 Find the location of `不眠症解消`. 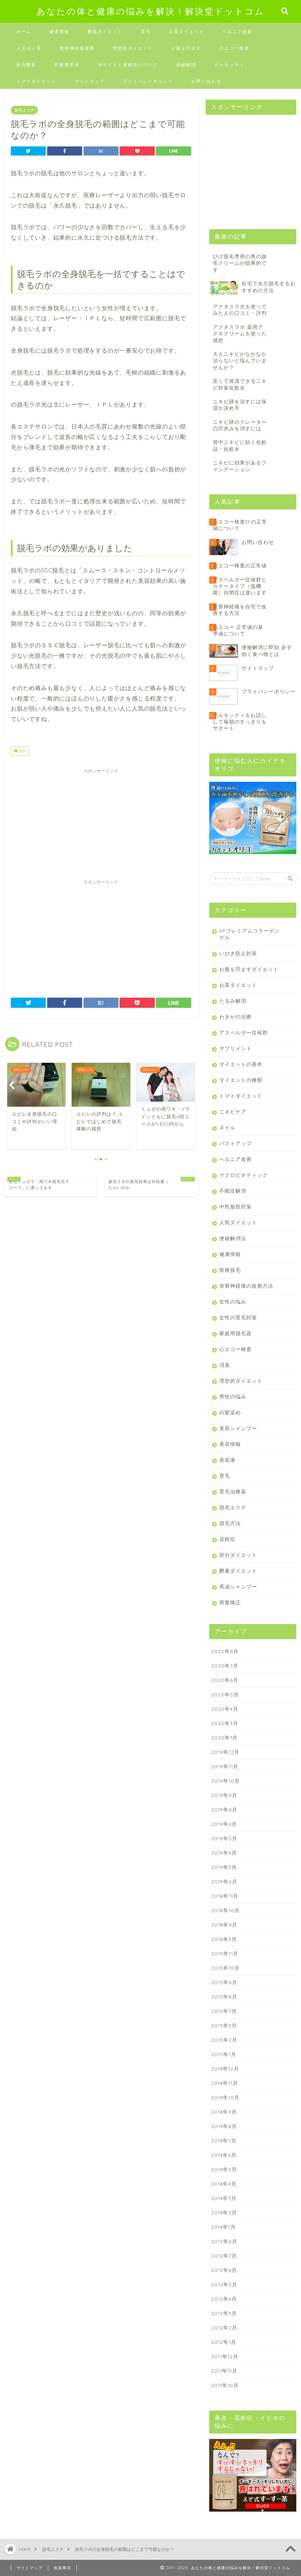

不眠症解消 is located at coordinates (232, 1191).